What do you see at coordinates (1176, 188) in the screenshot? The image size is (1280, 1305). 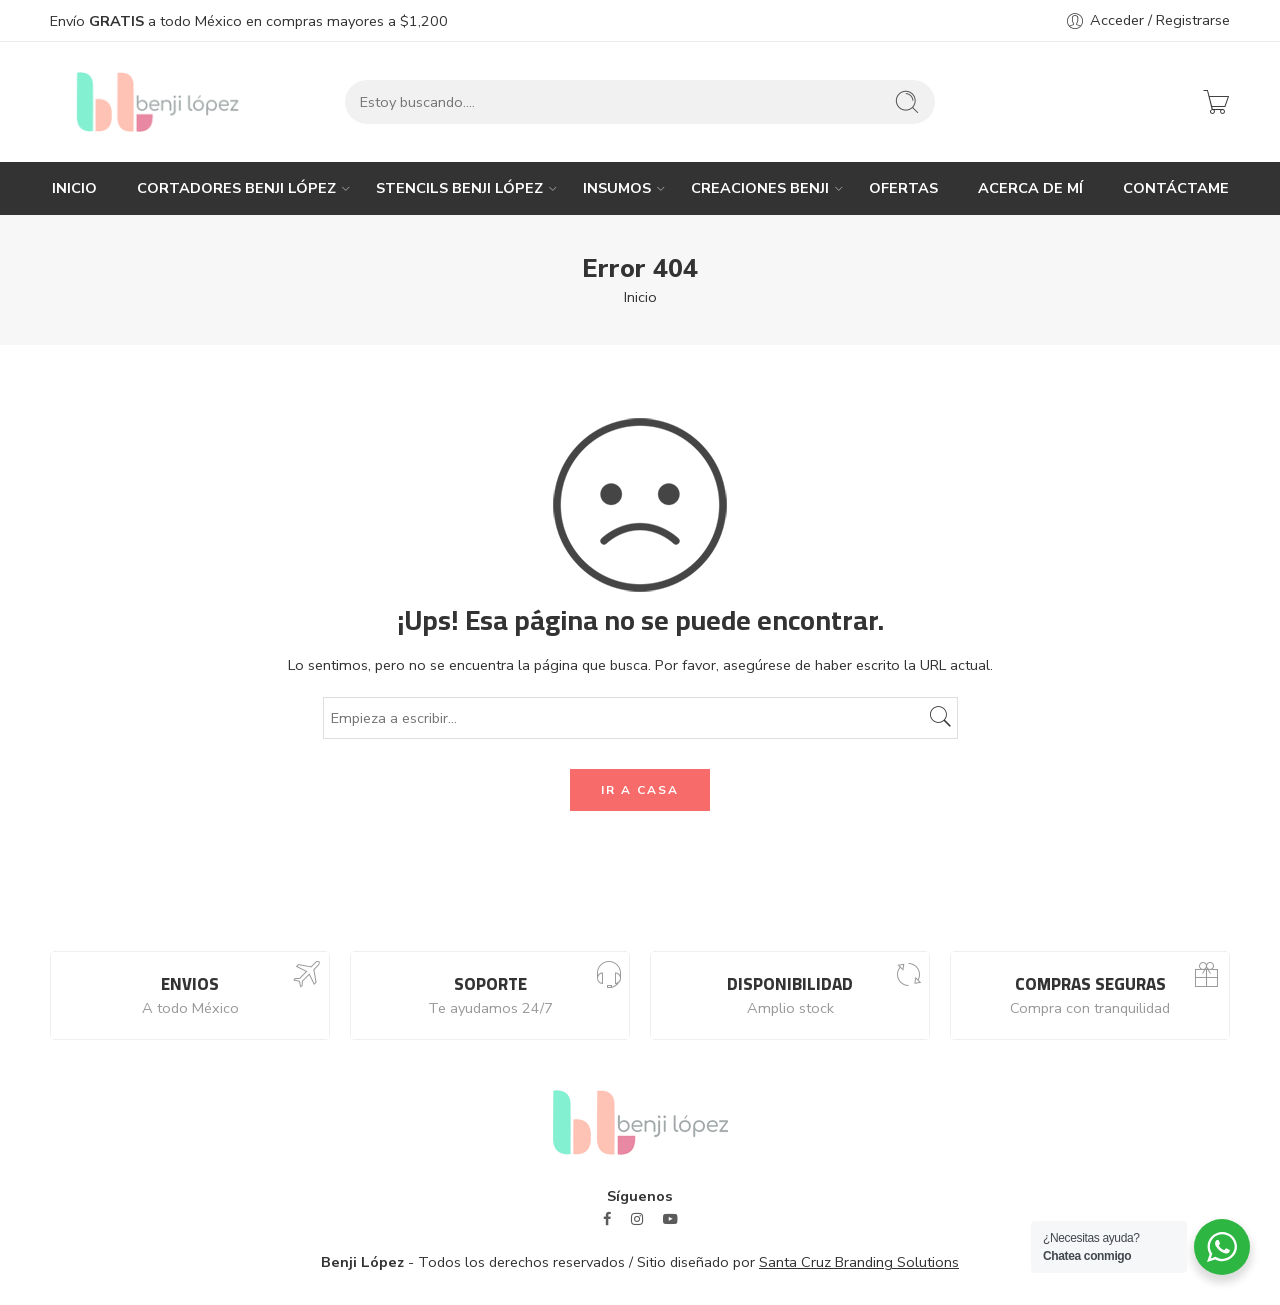 I see `CONTÁCTAME` at bounding box center [1176, 188].